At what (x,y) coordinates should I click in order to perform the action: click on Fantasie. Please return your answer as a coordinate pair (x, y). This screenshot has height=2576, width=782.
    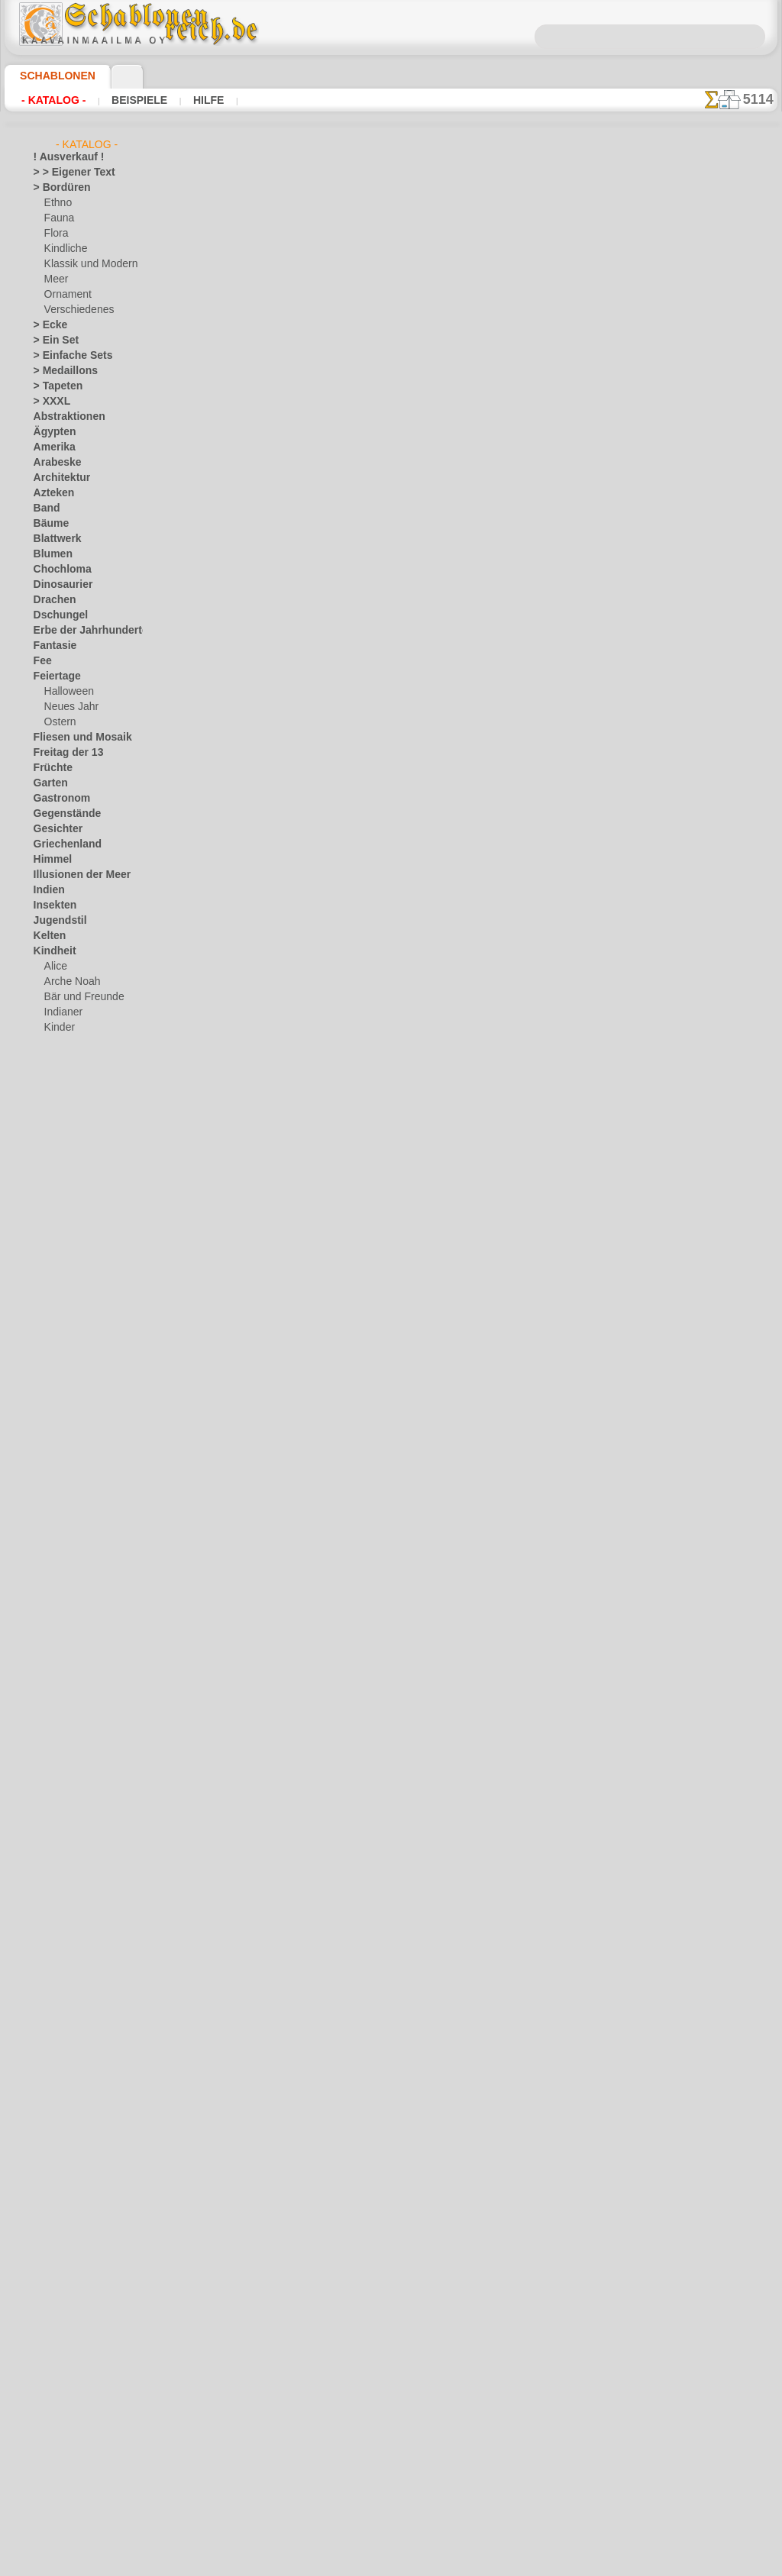
    Looking at the image, I should click on (52, 646).